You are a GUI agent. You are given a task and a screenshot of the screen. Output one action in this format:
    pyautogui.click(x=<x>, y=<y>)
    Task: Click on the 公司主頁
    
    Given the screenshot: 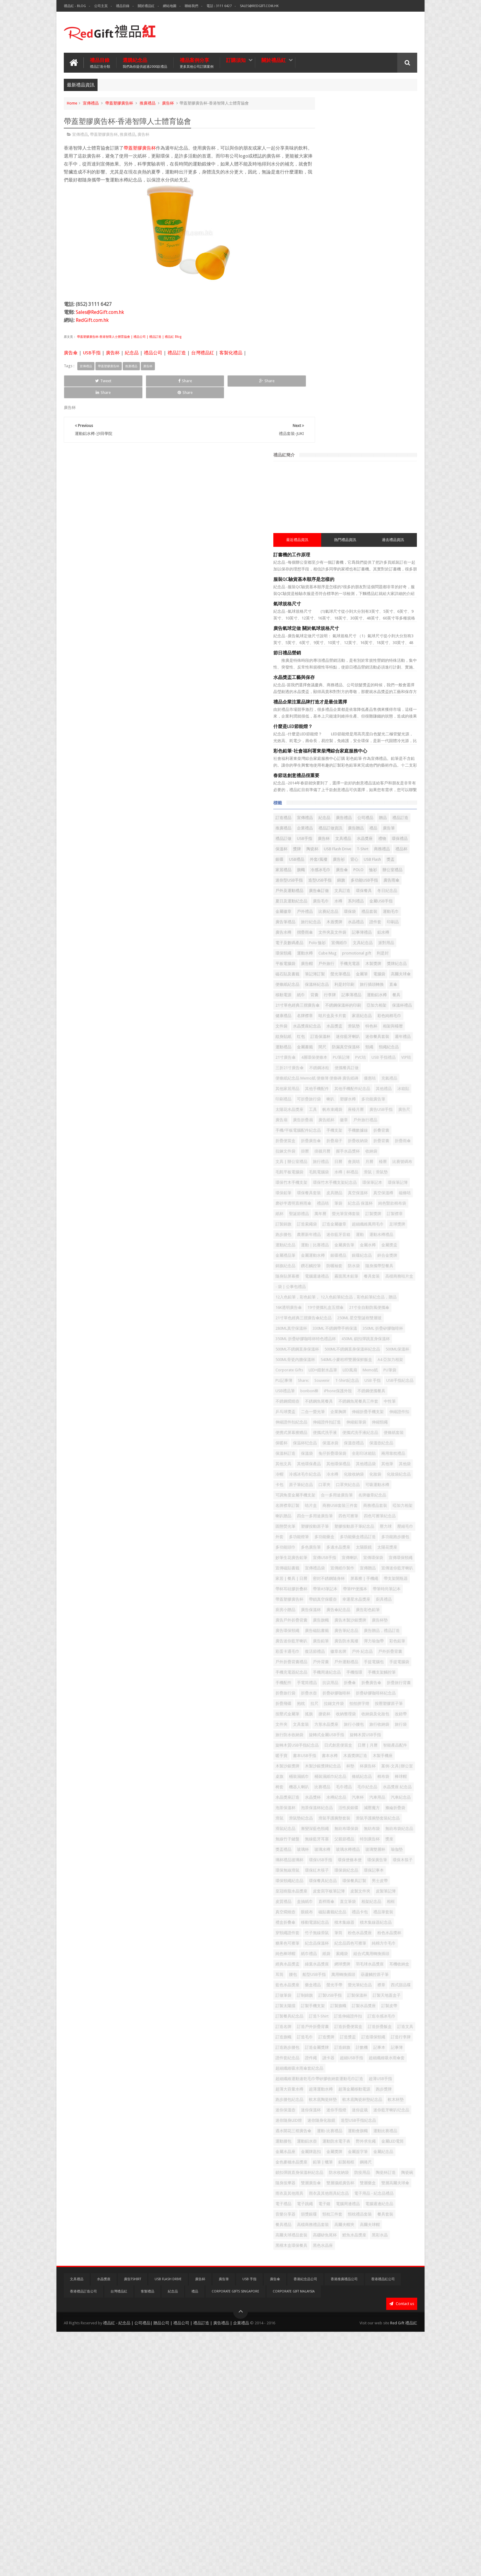 What is the action you would take?
    pyautogui.click(x=101, y=6)
    